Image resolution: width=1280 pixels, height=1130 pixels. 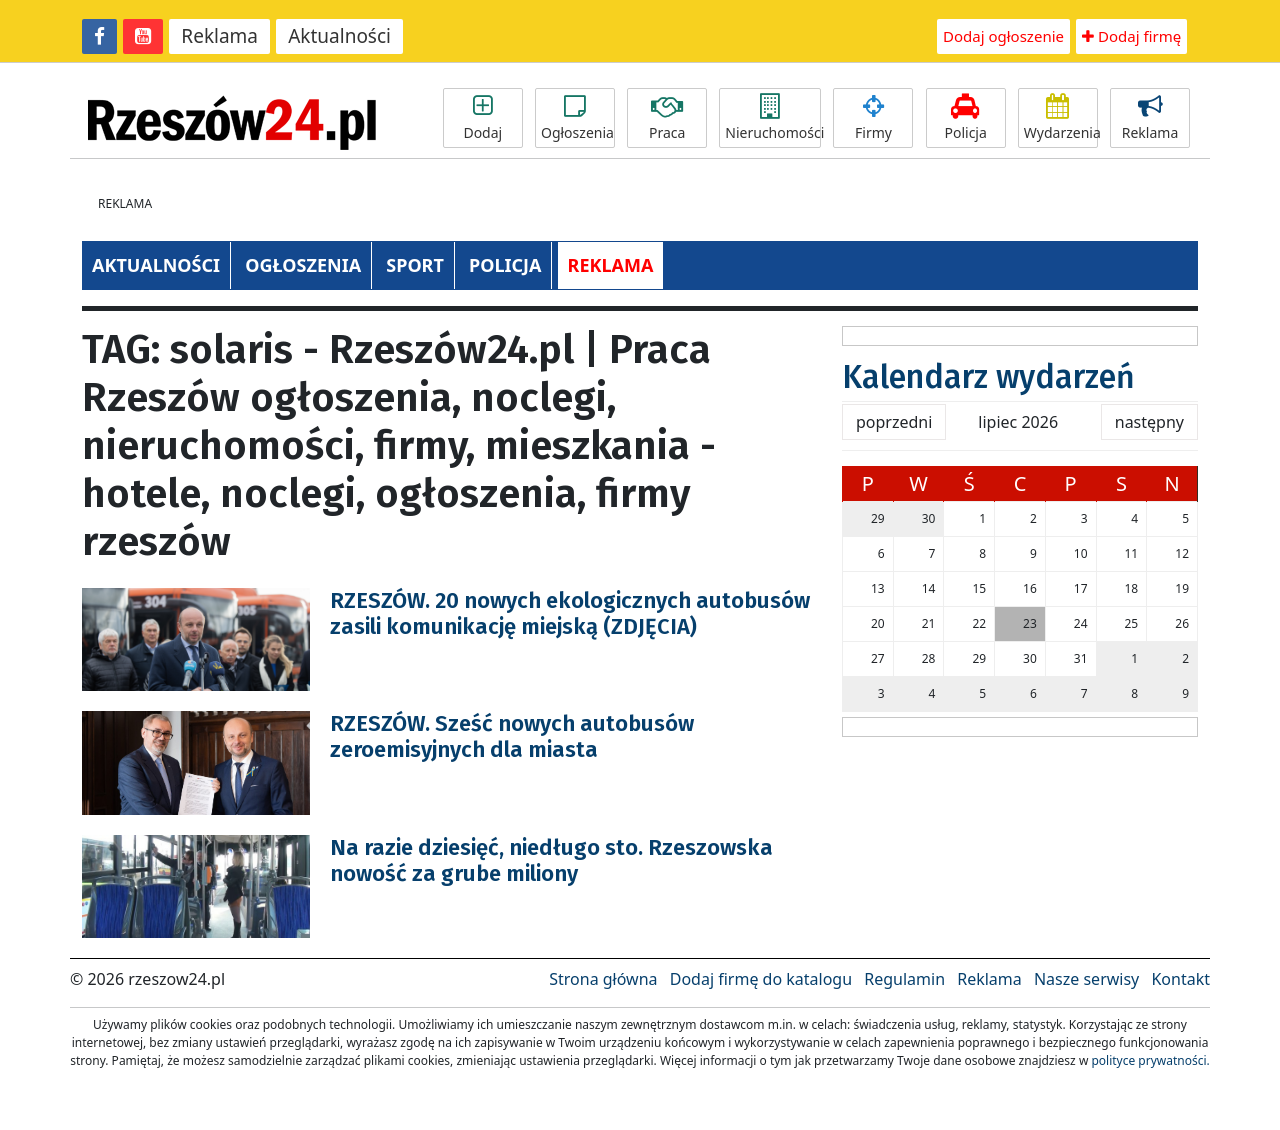 What do you see at coordinates (904, 979) in the screenshot?
I see `Regulamin` at bounding box center [904, 979].